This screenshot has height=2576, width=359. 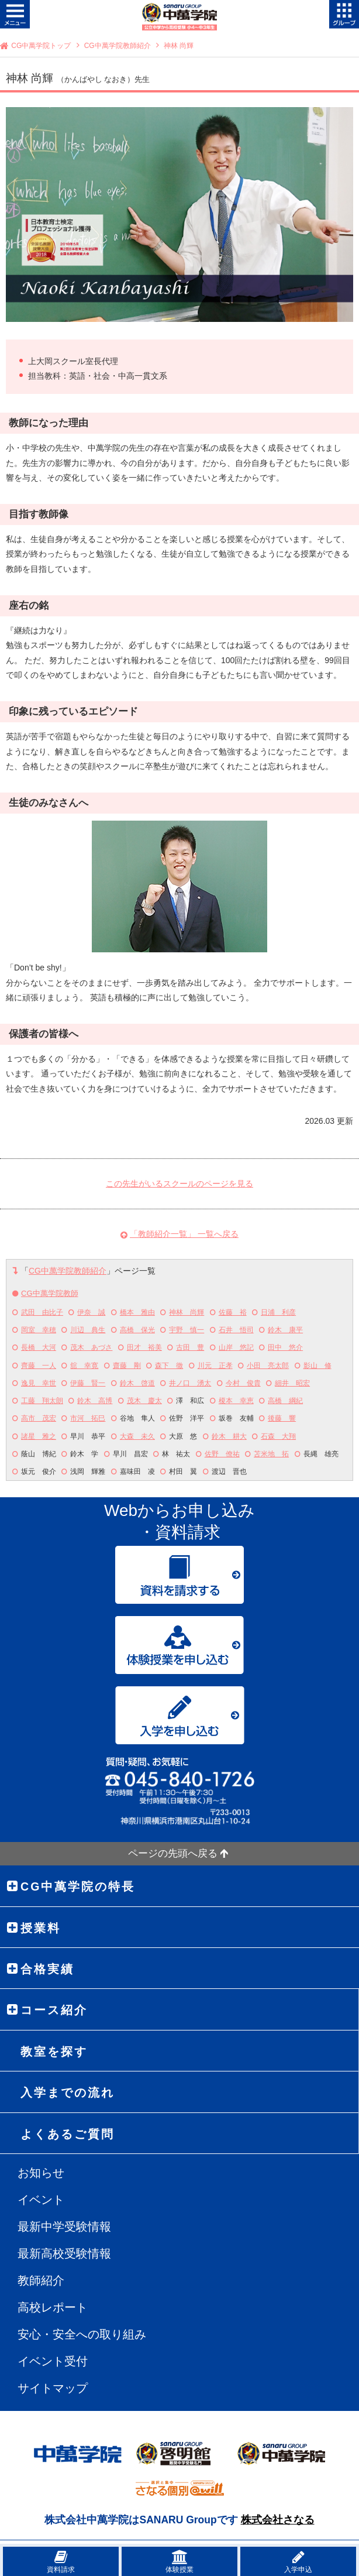 What do you see at coordinates (53, 2307) in the screenshot?
I see `高校レポート` at bounding box center [53, 2307].